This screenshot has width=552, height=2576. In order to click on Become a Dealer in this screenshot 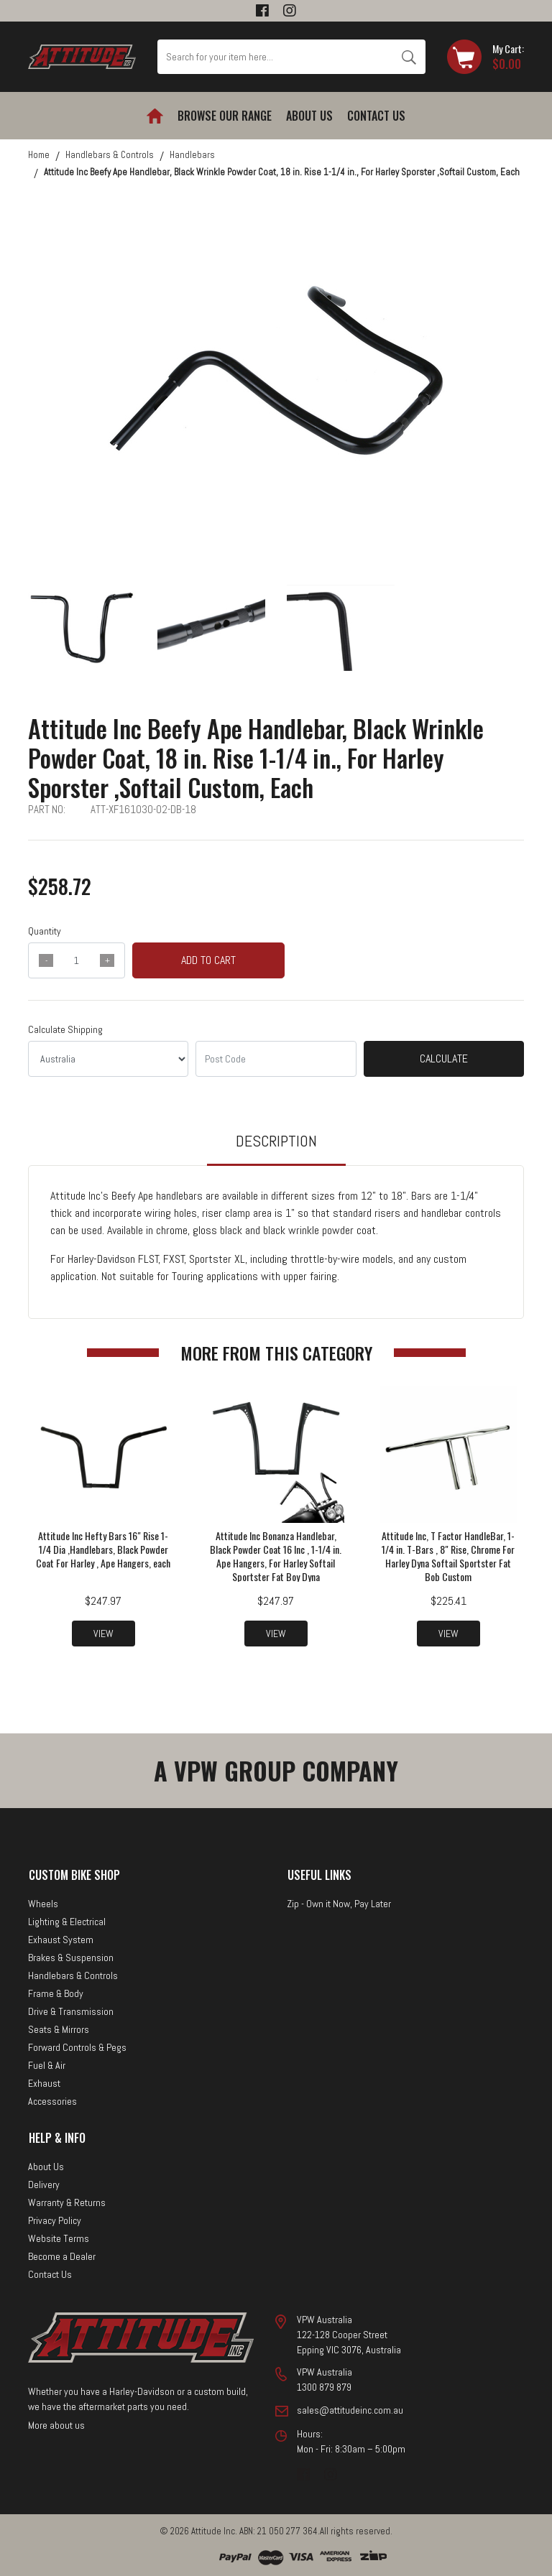, I will do `click(62, 2256)`.